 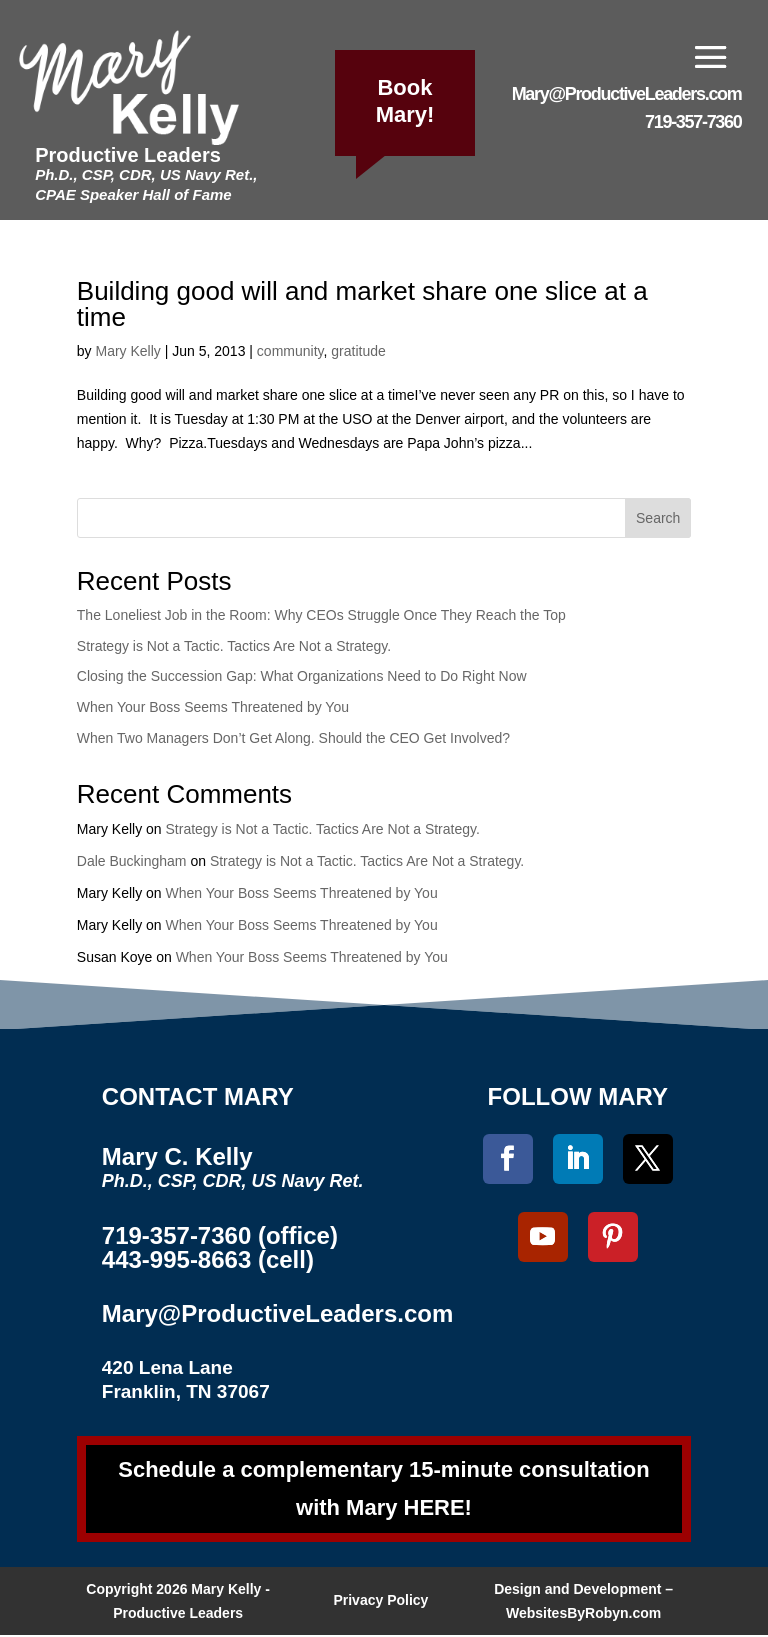 What do you see at coordinates (693, 122) in the screenshot?
I see `719-357-7360` at bounding box center [693, 122].